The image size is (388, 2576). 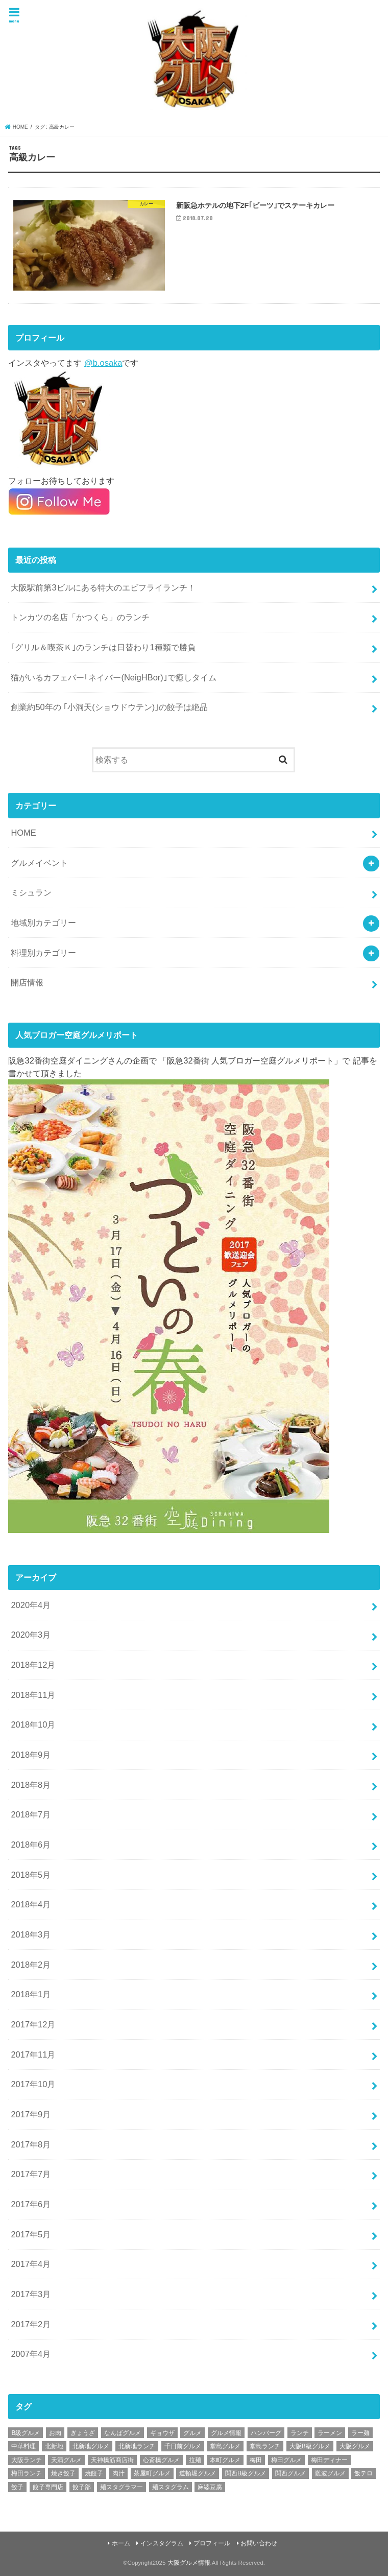 I want to click on 2018年12月, so click(x=33, y=1664).